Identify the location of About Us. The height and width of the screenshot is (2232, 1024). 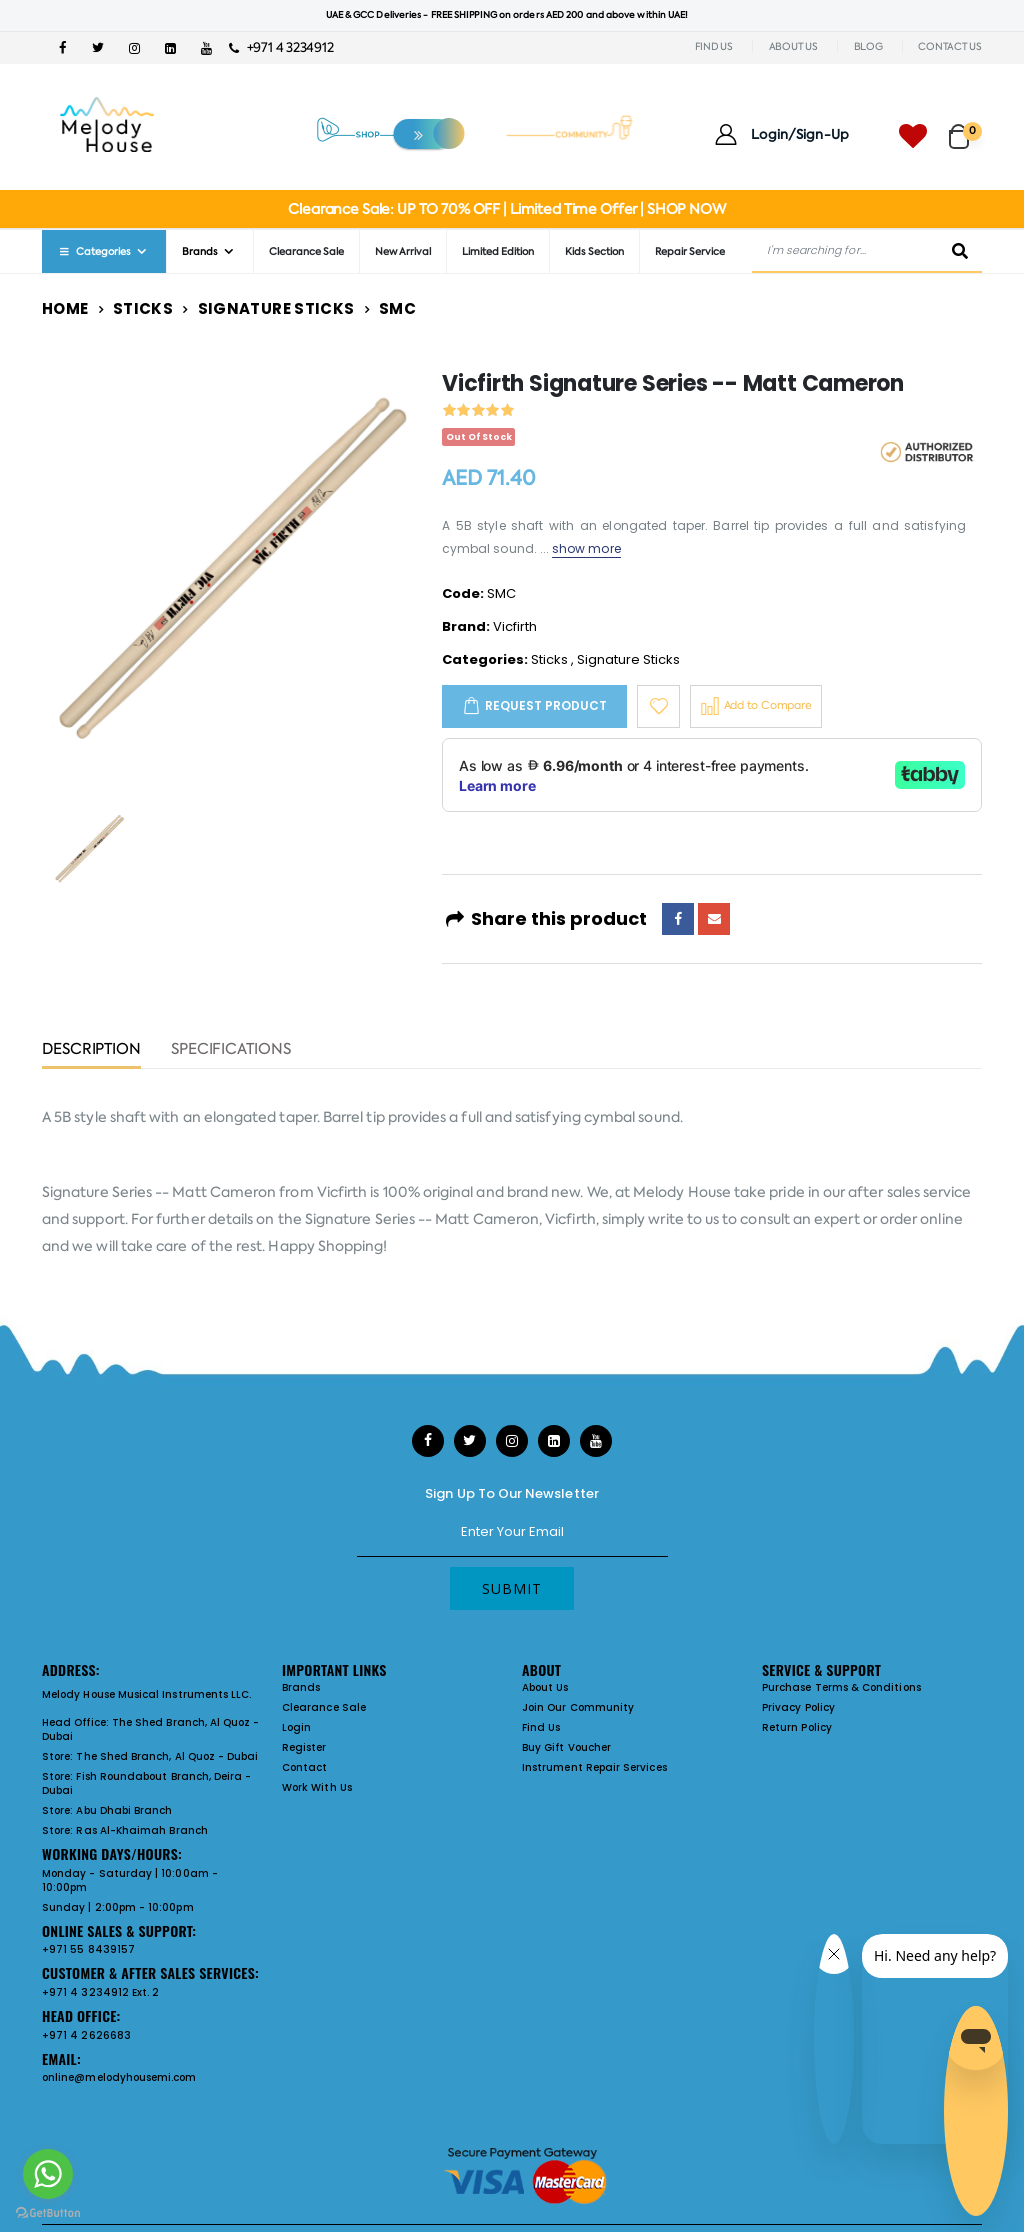
(545, 1687).